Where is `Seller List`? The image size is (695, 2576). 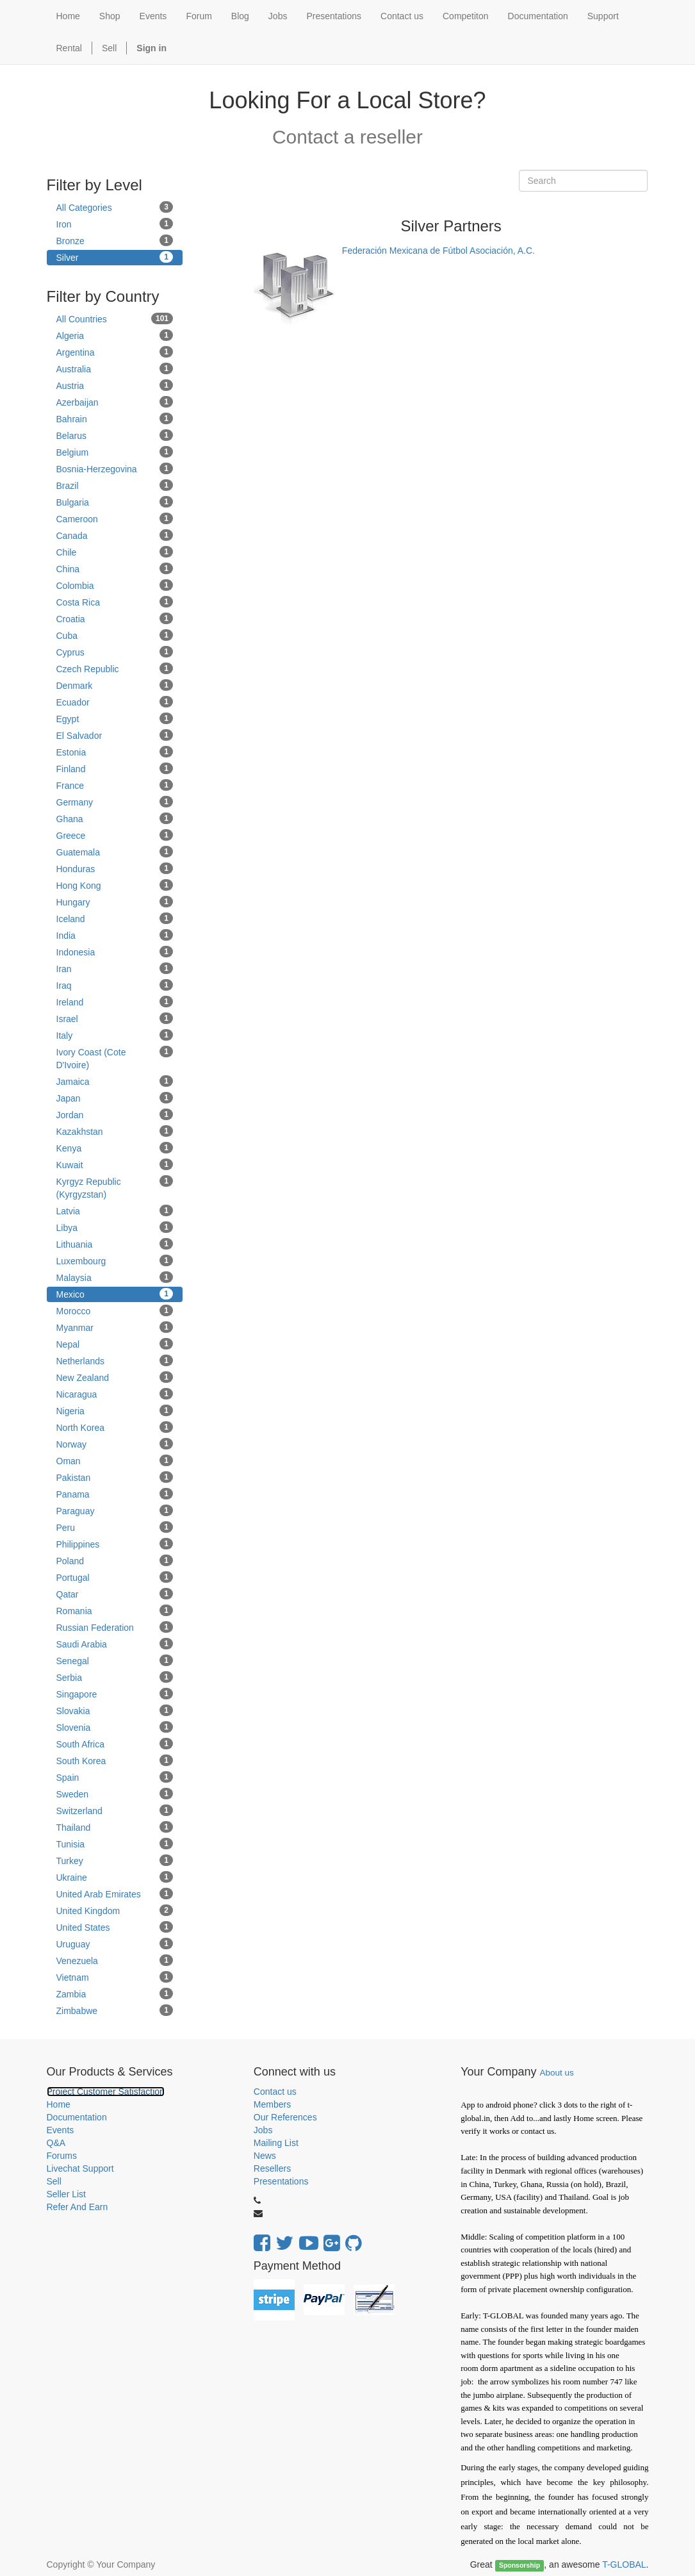 Seller List is located at coordinates (66, 2194).